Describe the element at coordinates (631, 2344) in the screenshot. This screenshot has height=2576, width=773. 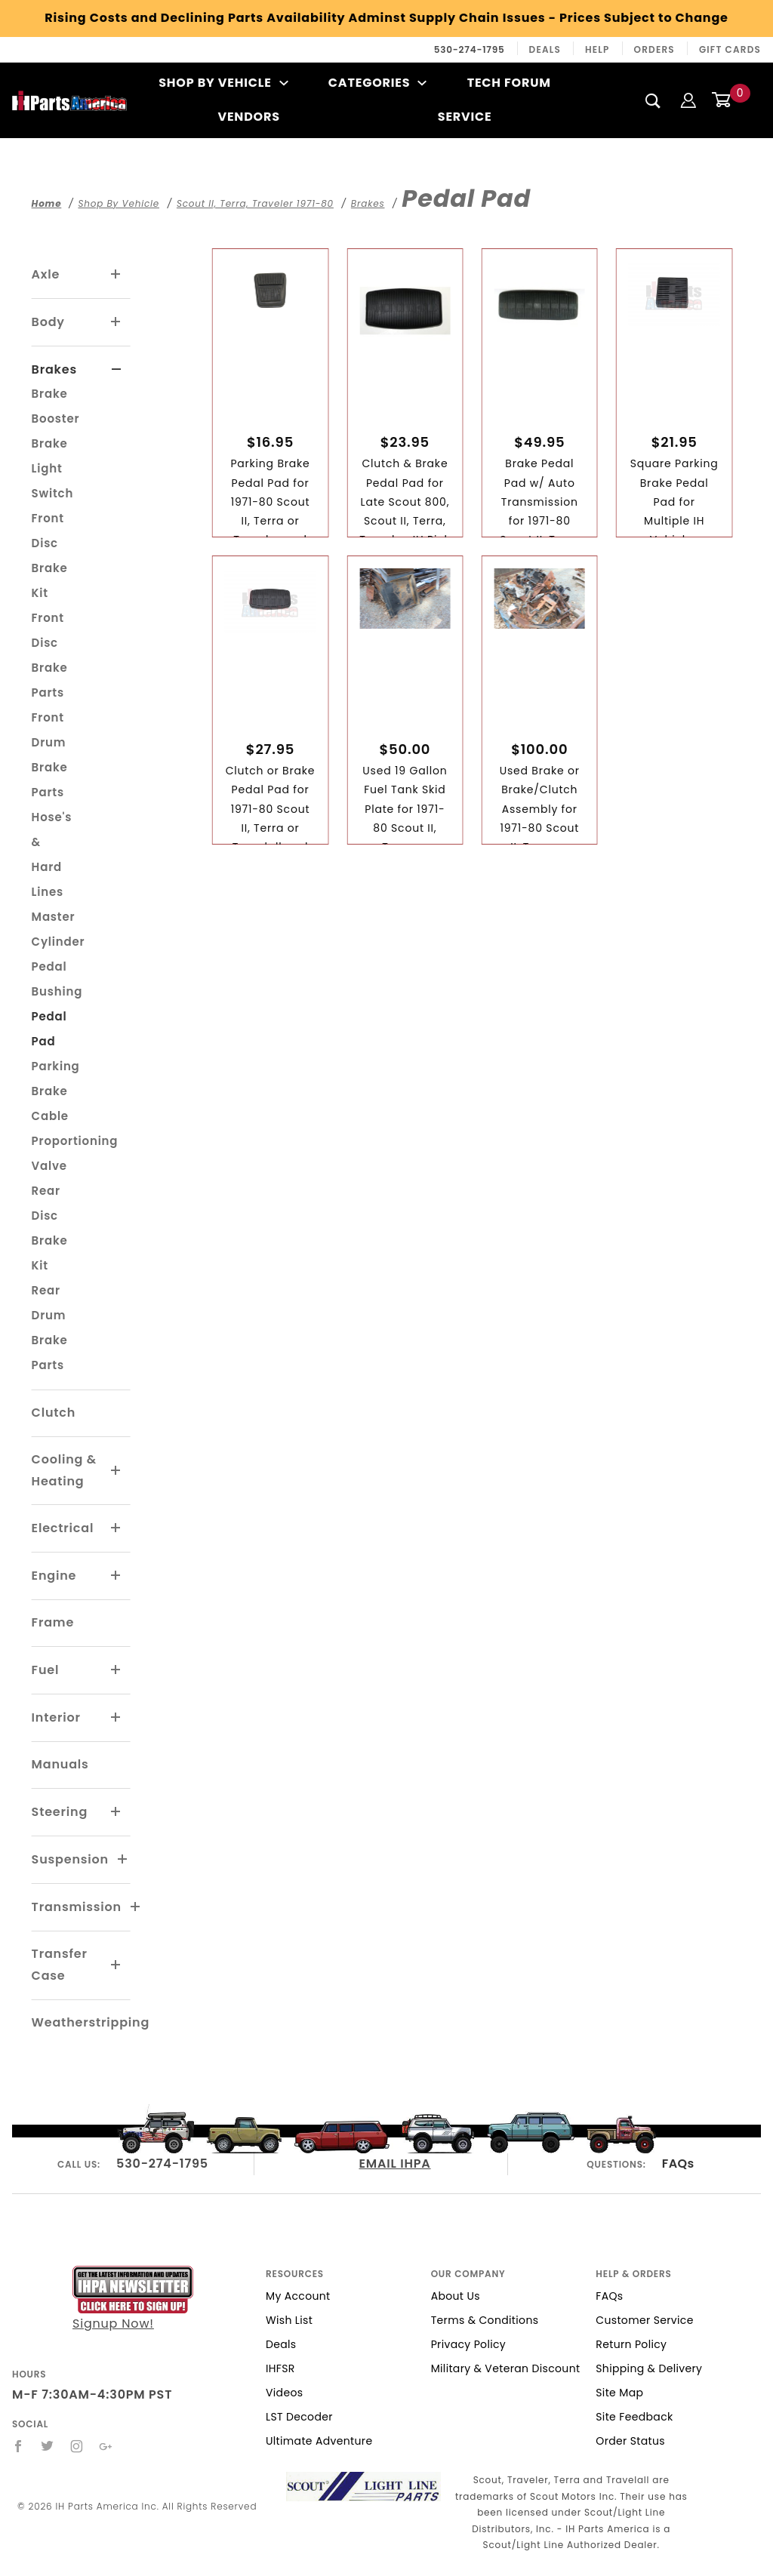
I see `Return Policy` at that location.